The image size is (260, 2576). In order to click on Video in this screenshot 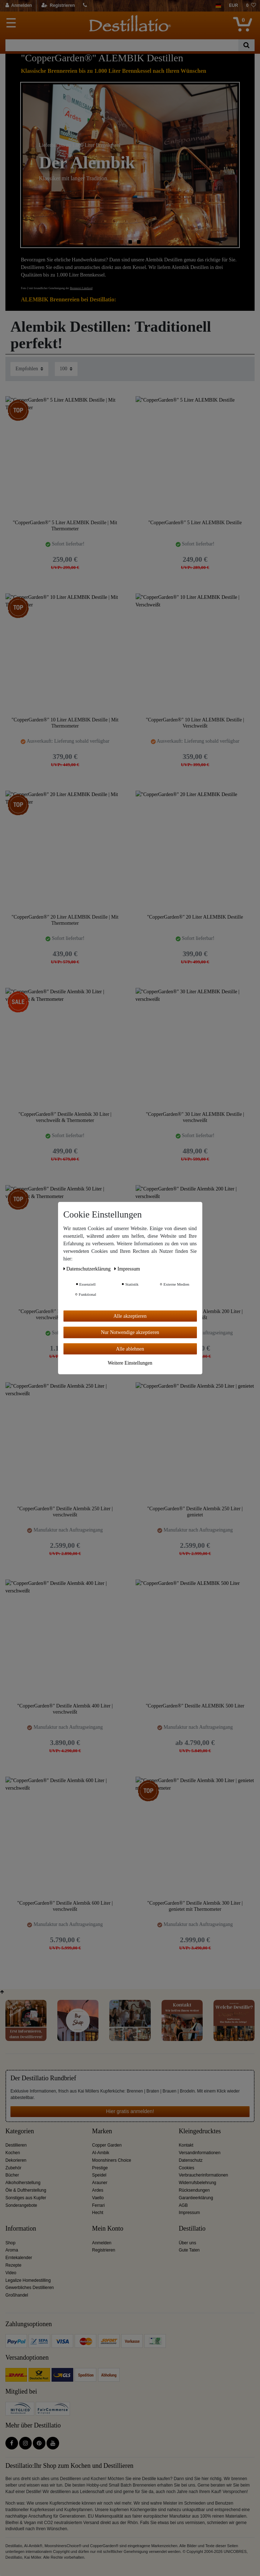, I will do `click(10, 2272)`.